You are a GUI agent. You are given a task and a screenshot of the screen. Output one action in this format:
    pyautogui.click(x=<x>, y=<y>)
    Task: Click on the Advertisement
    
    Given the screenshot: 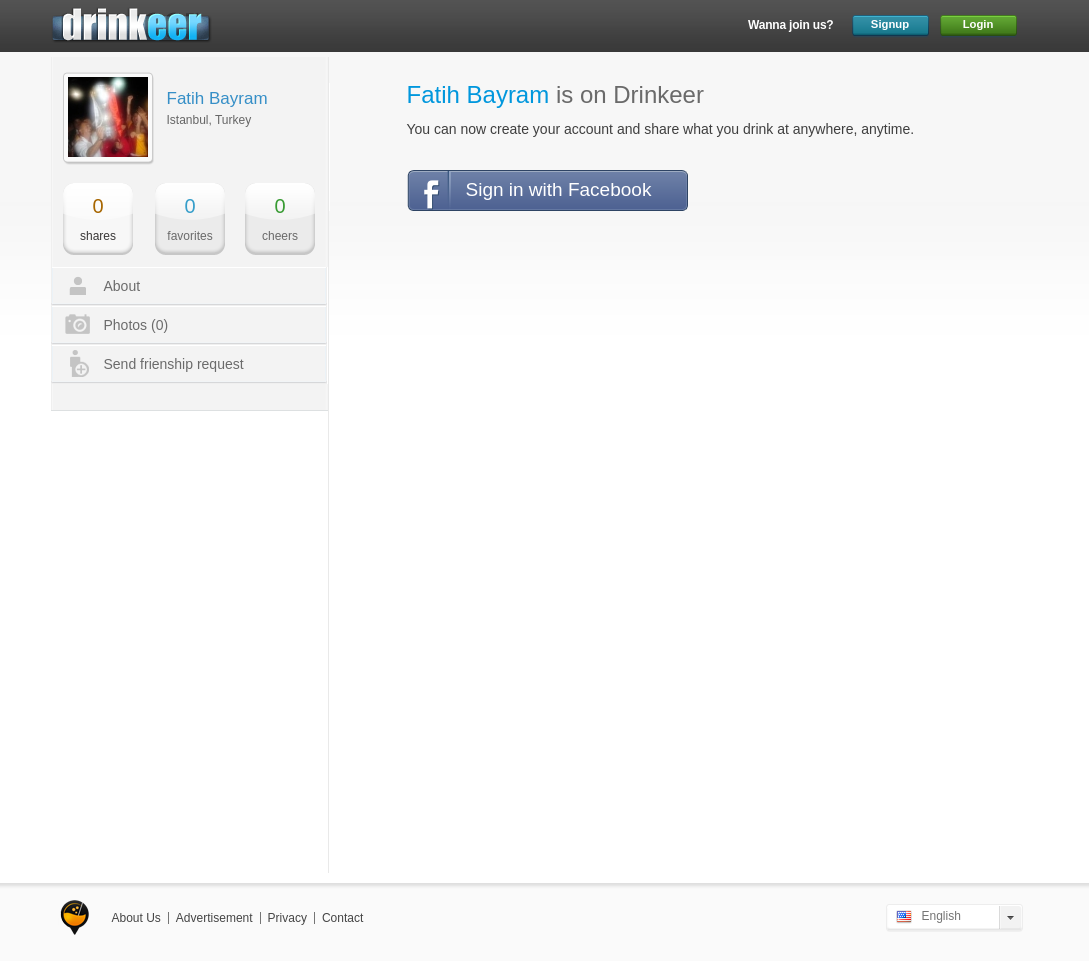 What is the action you would take?
    pyautogui.click(x=214, y=918)
    